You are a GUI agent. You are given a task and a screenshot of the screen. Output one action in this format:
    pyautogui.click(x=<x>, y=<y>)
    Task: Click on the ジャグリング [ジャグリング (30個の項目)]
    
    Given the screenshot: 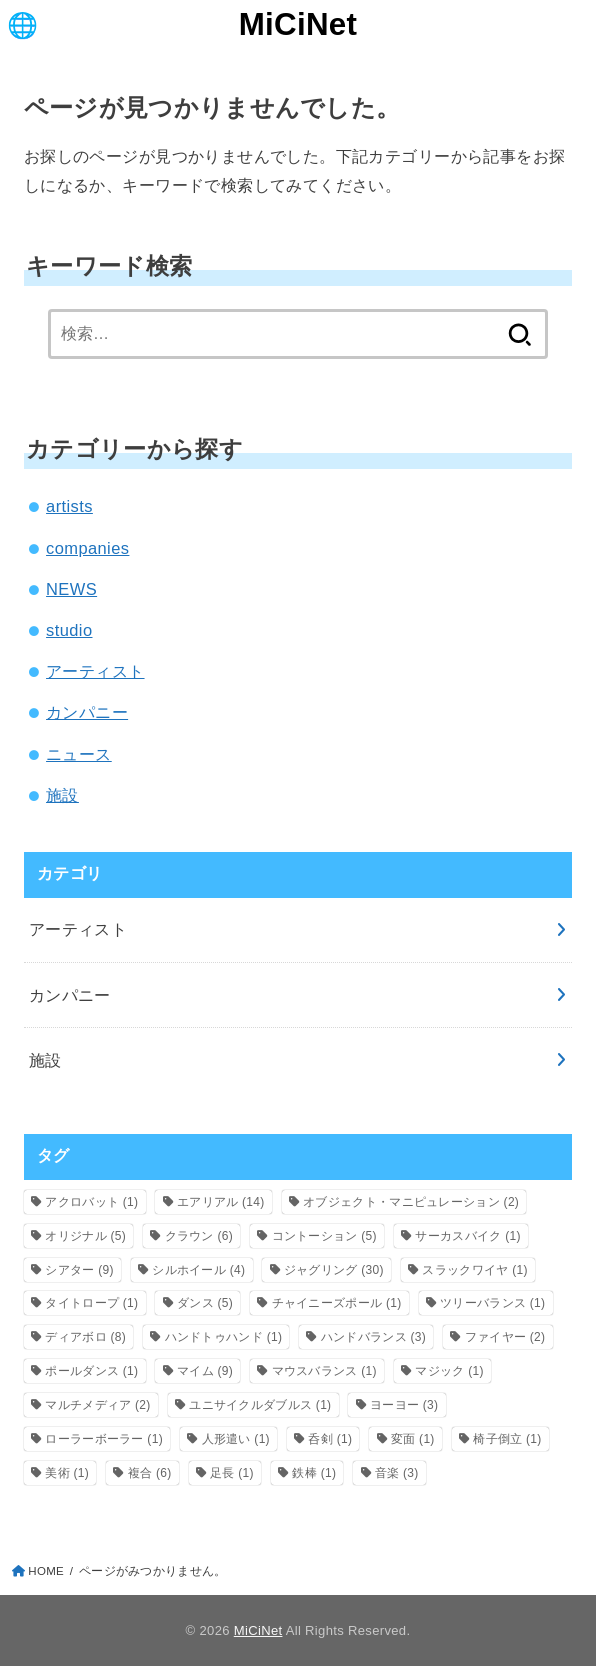 What is the action you would take?
    pyautogui.click(x=334, y=1270)
    